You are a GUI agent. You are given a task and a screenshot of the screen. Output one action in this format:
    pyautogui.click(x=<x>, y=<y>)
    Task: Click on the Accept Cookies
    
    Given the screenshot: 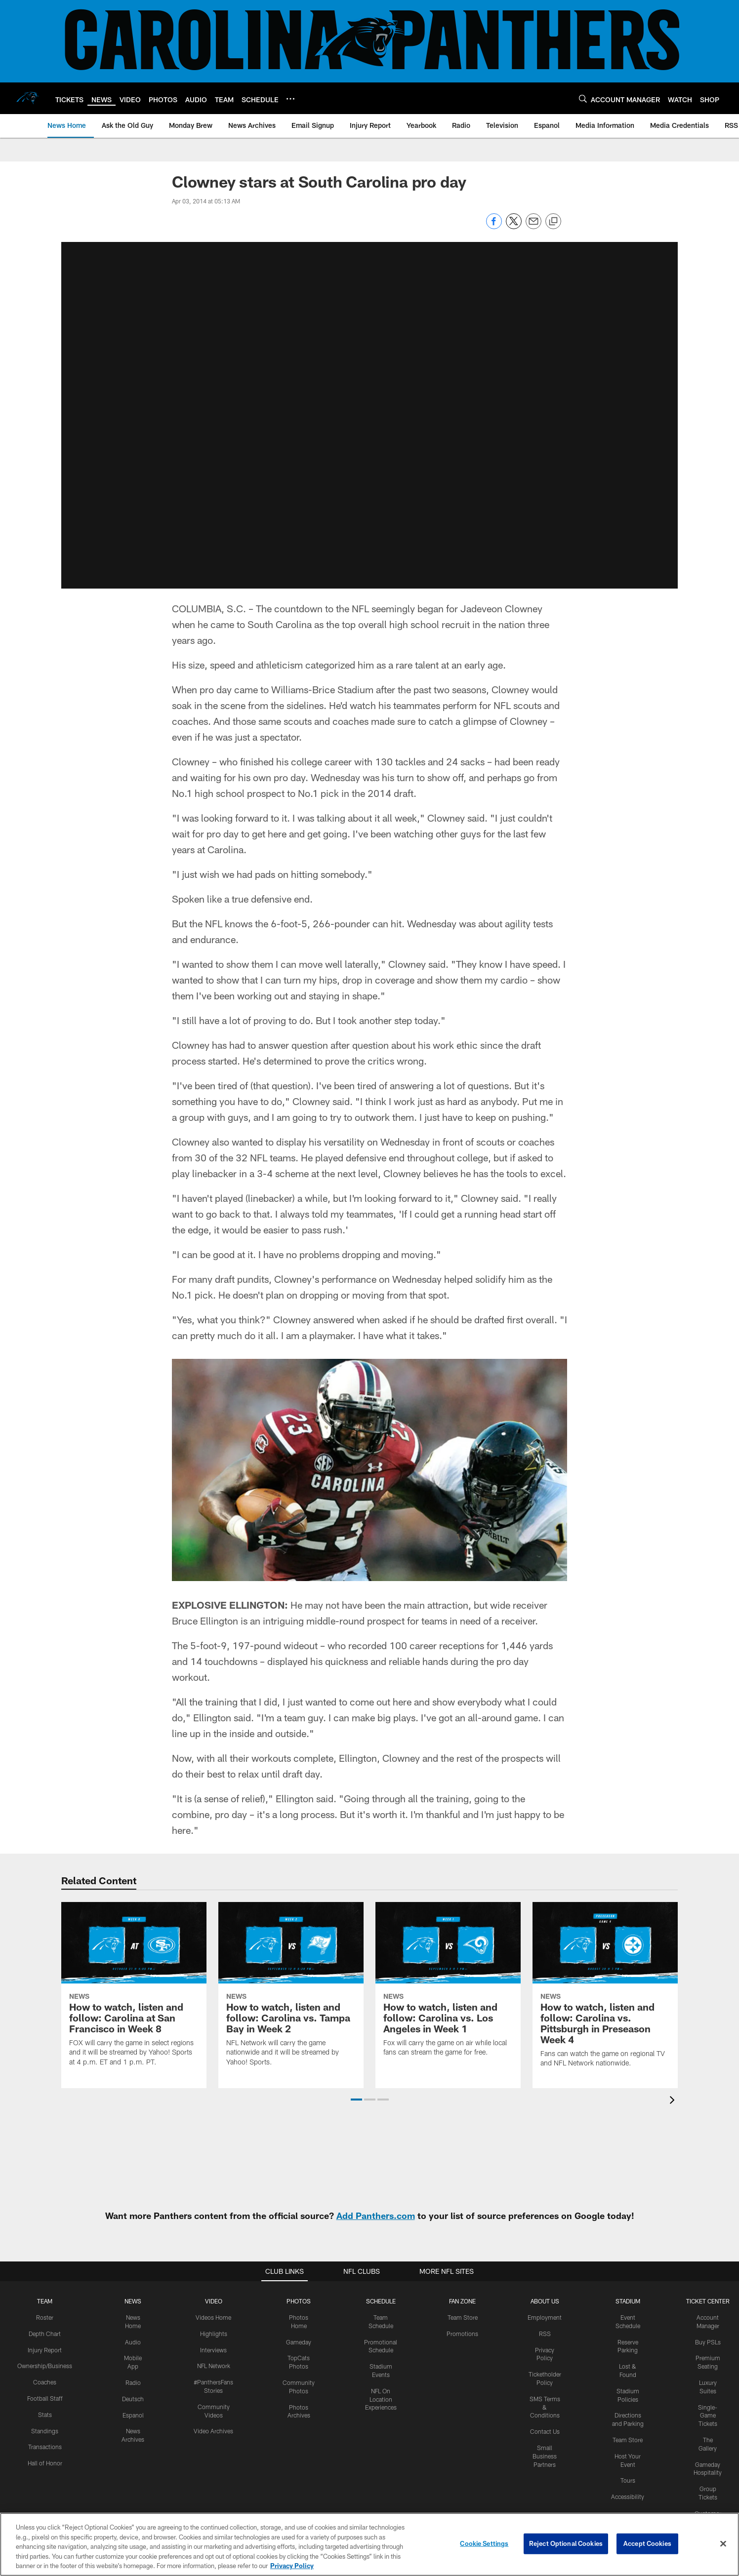 What is the action you would take?
    pyautogui.click(x=647, y=2543)
    